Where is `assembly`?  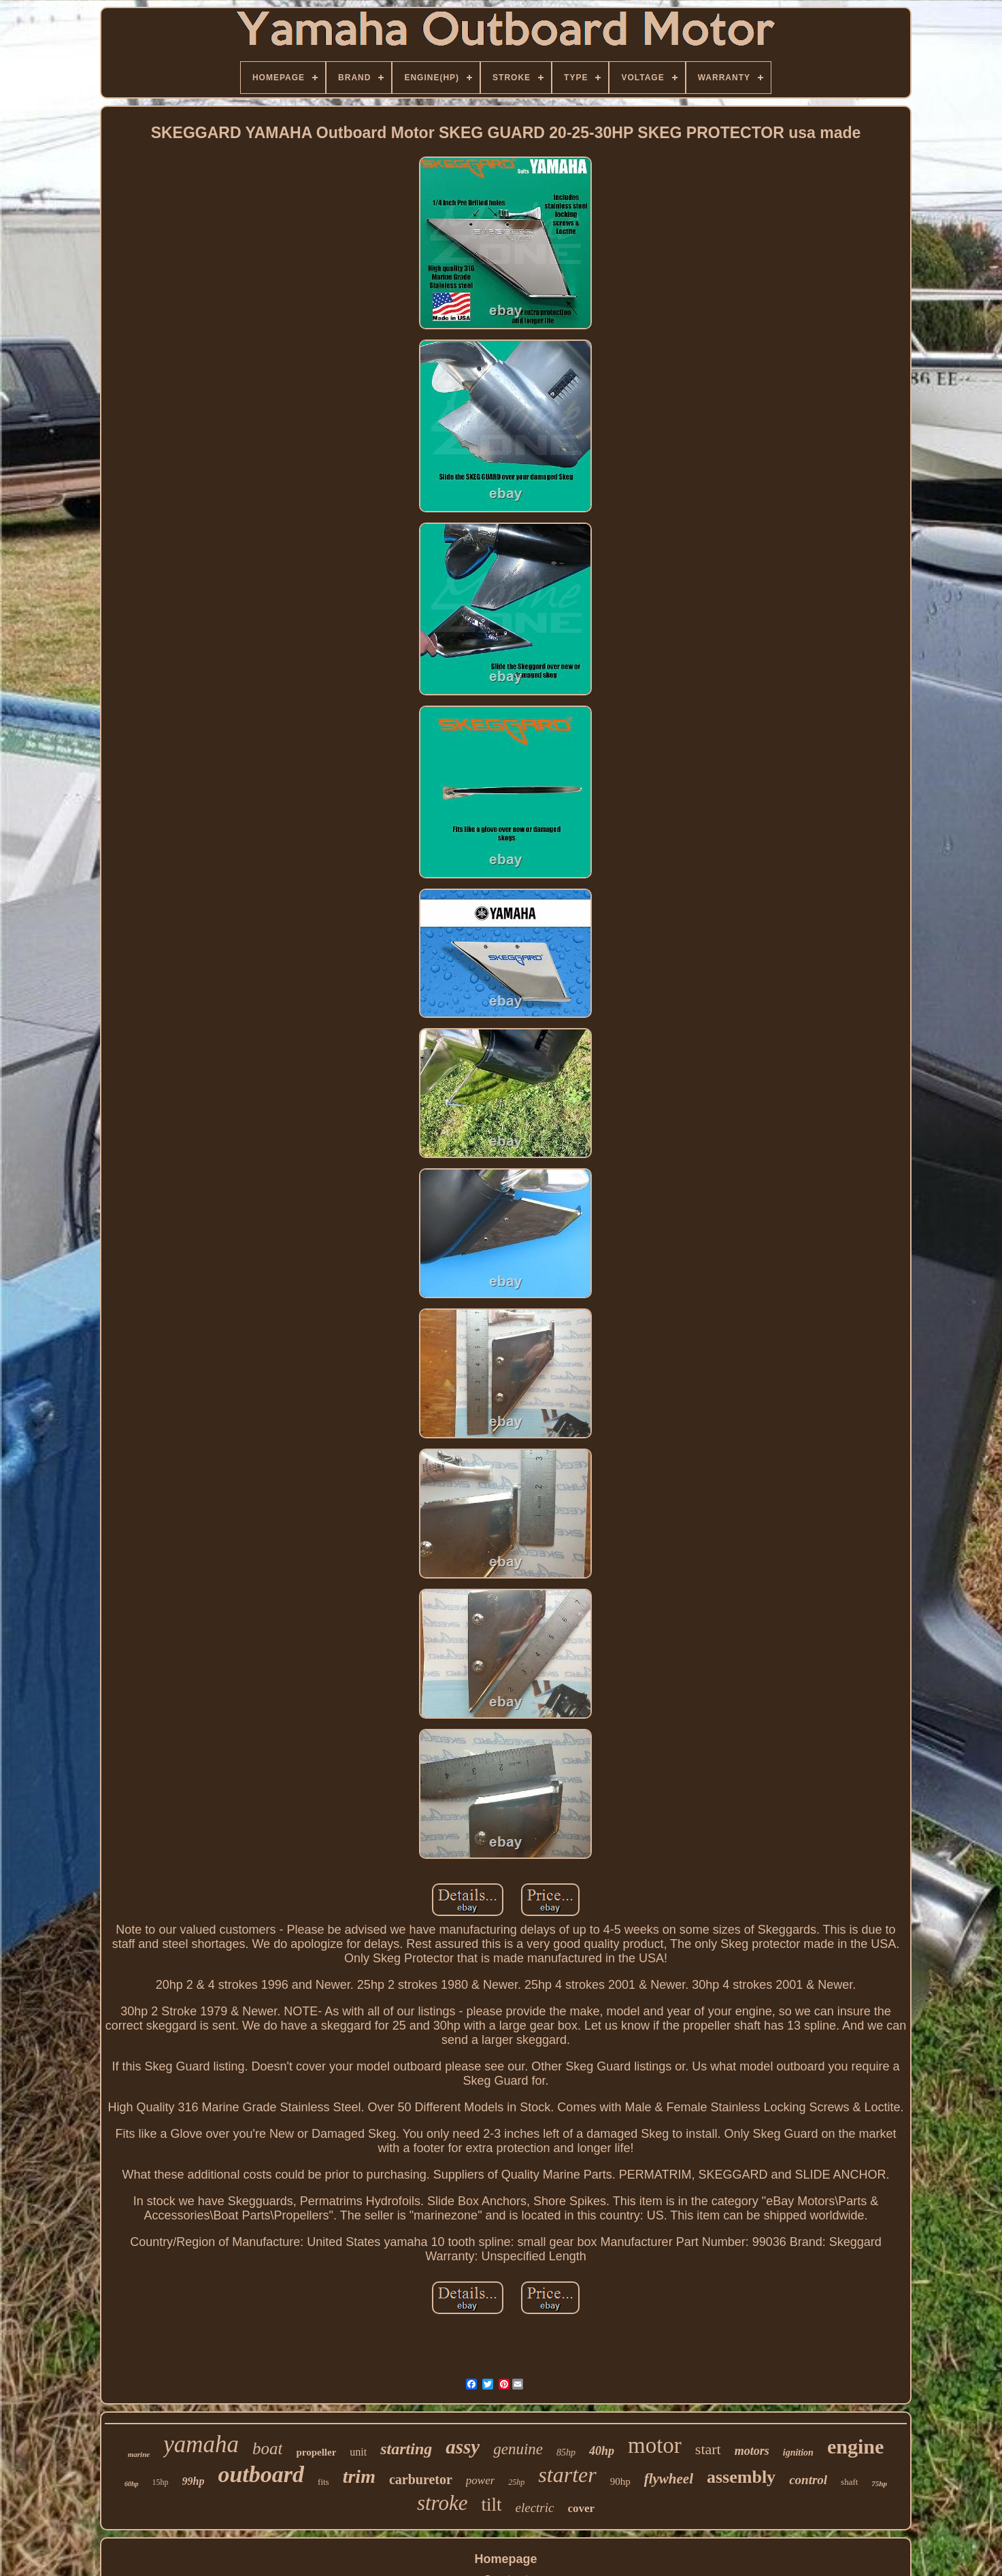 assembly is located at coordinates (741, 2477).